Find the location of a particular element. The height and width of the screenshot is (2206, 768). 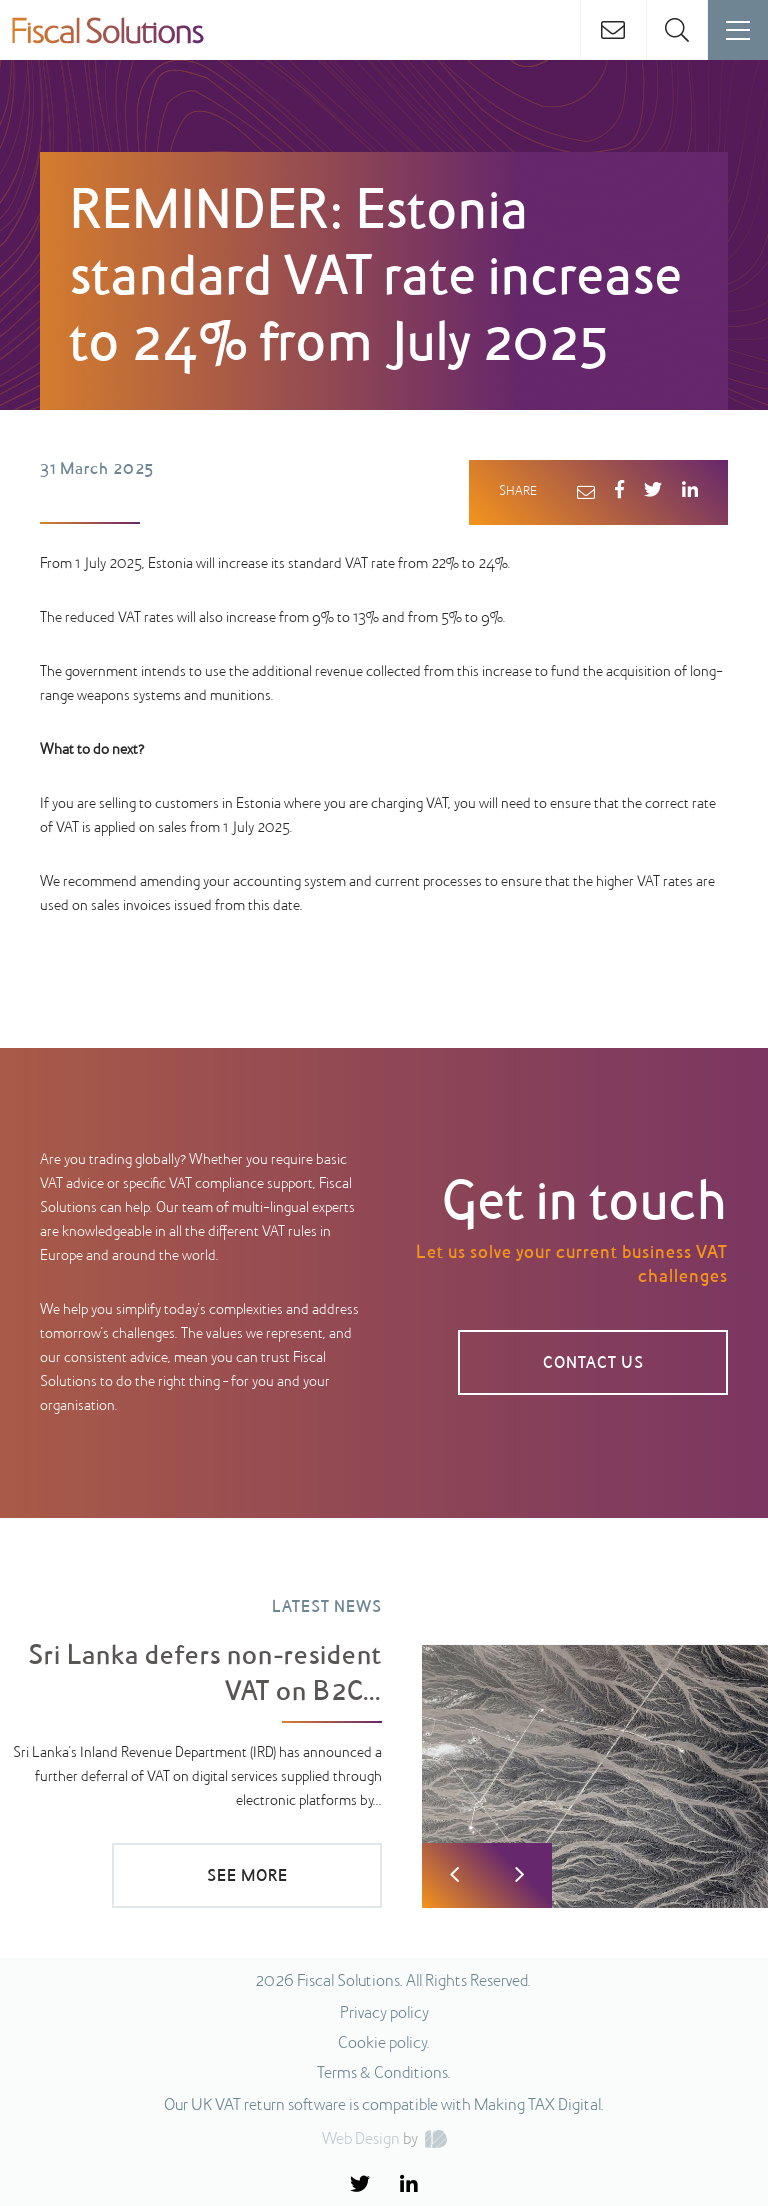

SEE MORE is located at coordinates (247, 1877).